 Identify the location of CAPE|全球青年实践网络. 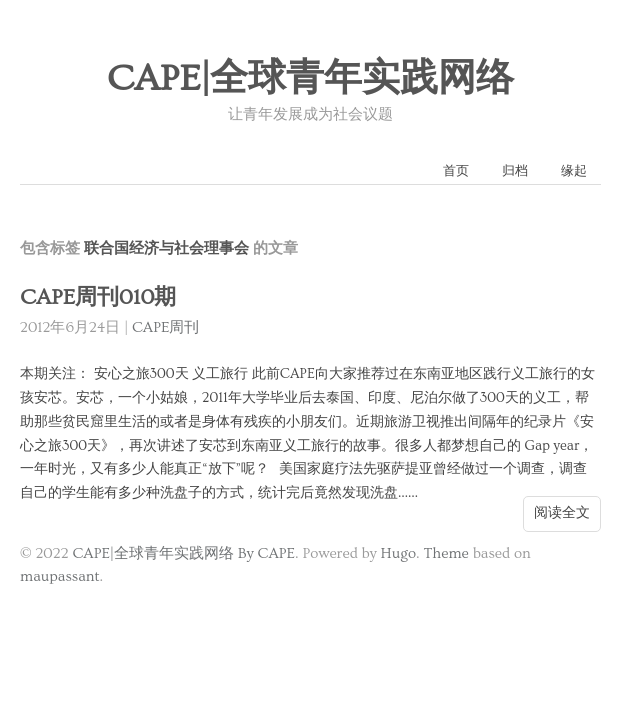
(311, 79).